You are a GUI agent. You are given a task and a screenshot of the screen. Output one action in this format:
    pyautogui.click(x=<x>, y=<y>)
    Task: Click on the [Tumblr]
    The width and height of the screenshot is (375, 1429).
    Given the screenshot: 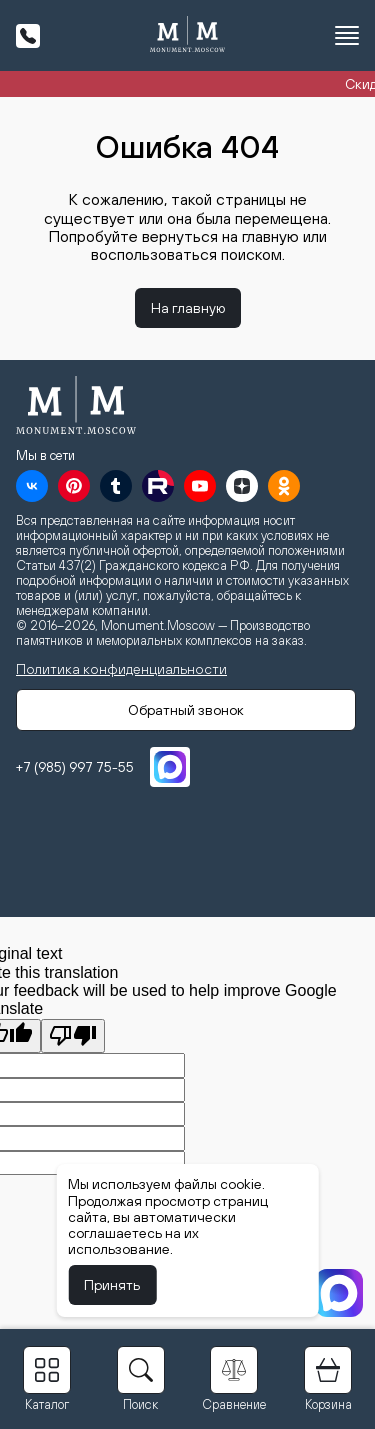 What is the action you would take?
    pyautogui.click(x=116, y=486)
    